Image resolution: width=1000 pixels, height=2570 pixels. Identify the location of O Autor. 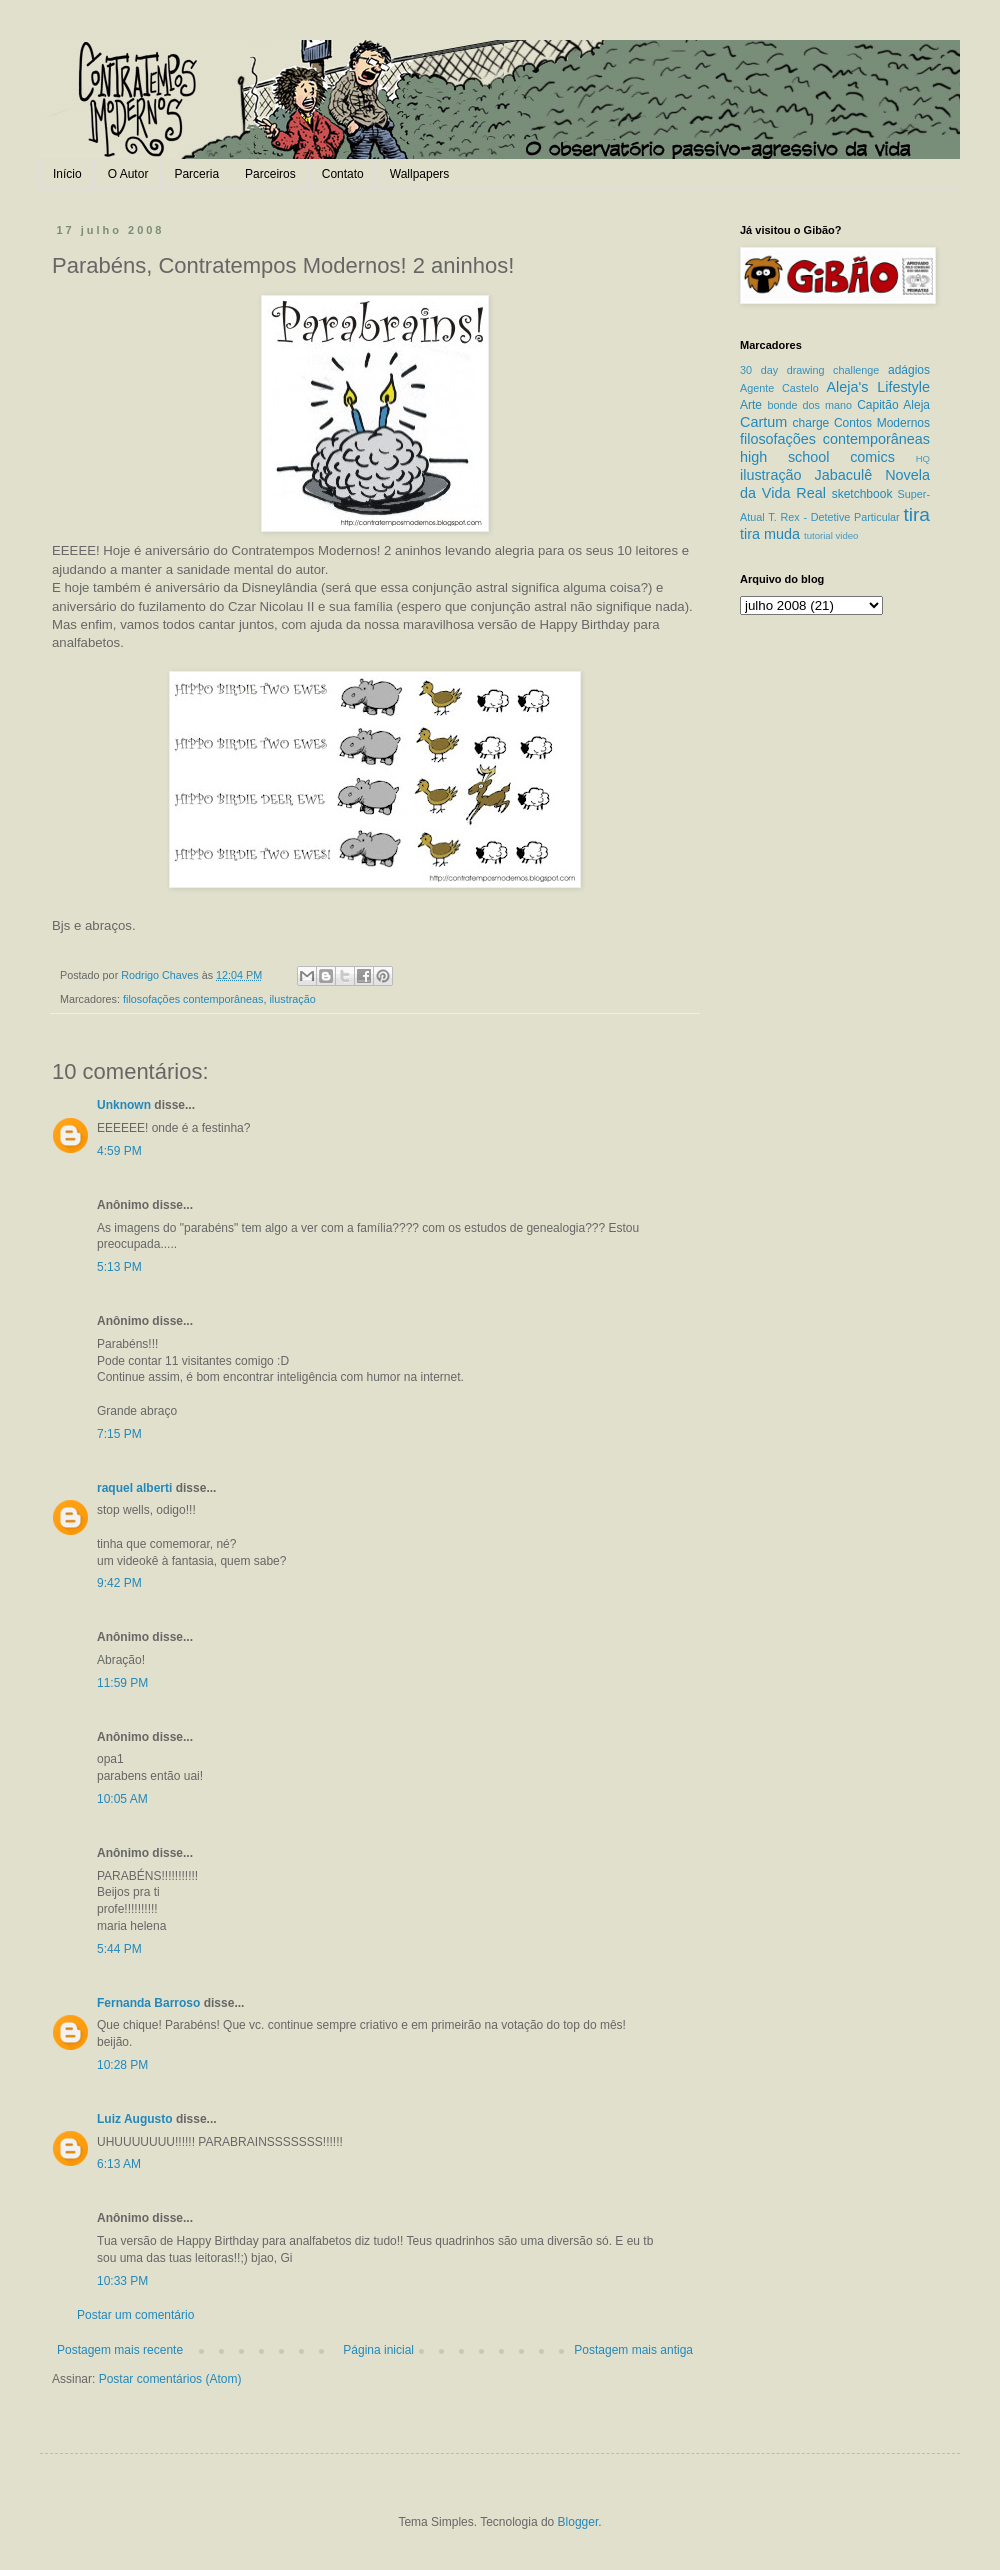
(128, 174).